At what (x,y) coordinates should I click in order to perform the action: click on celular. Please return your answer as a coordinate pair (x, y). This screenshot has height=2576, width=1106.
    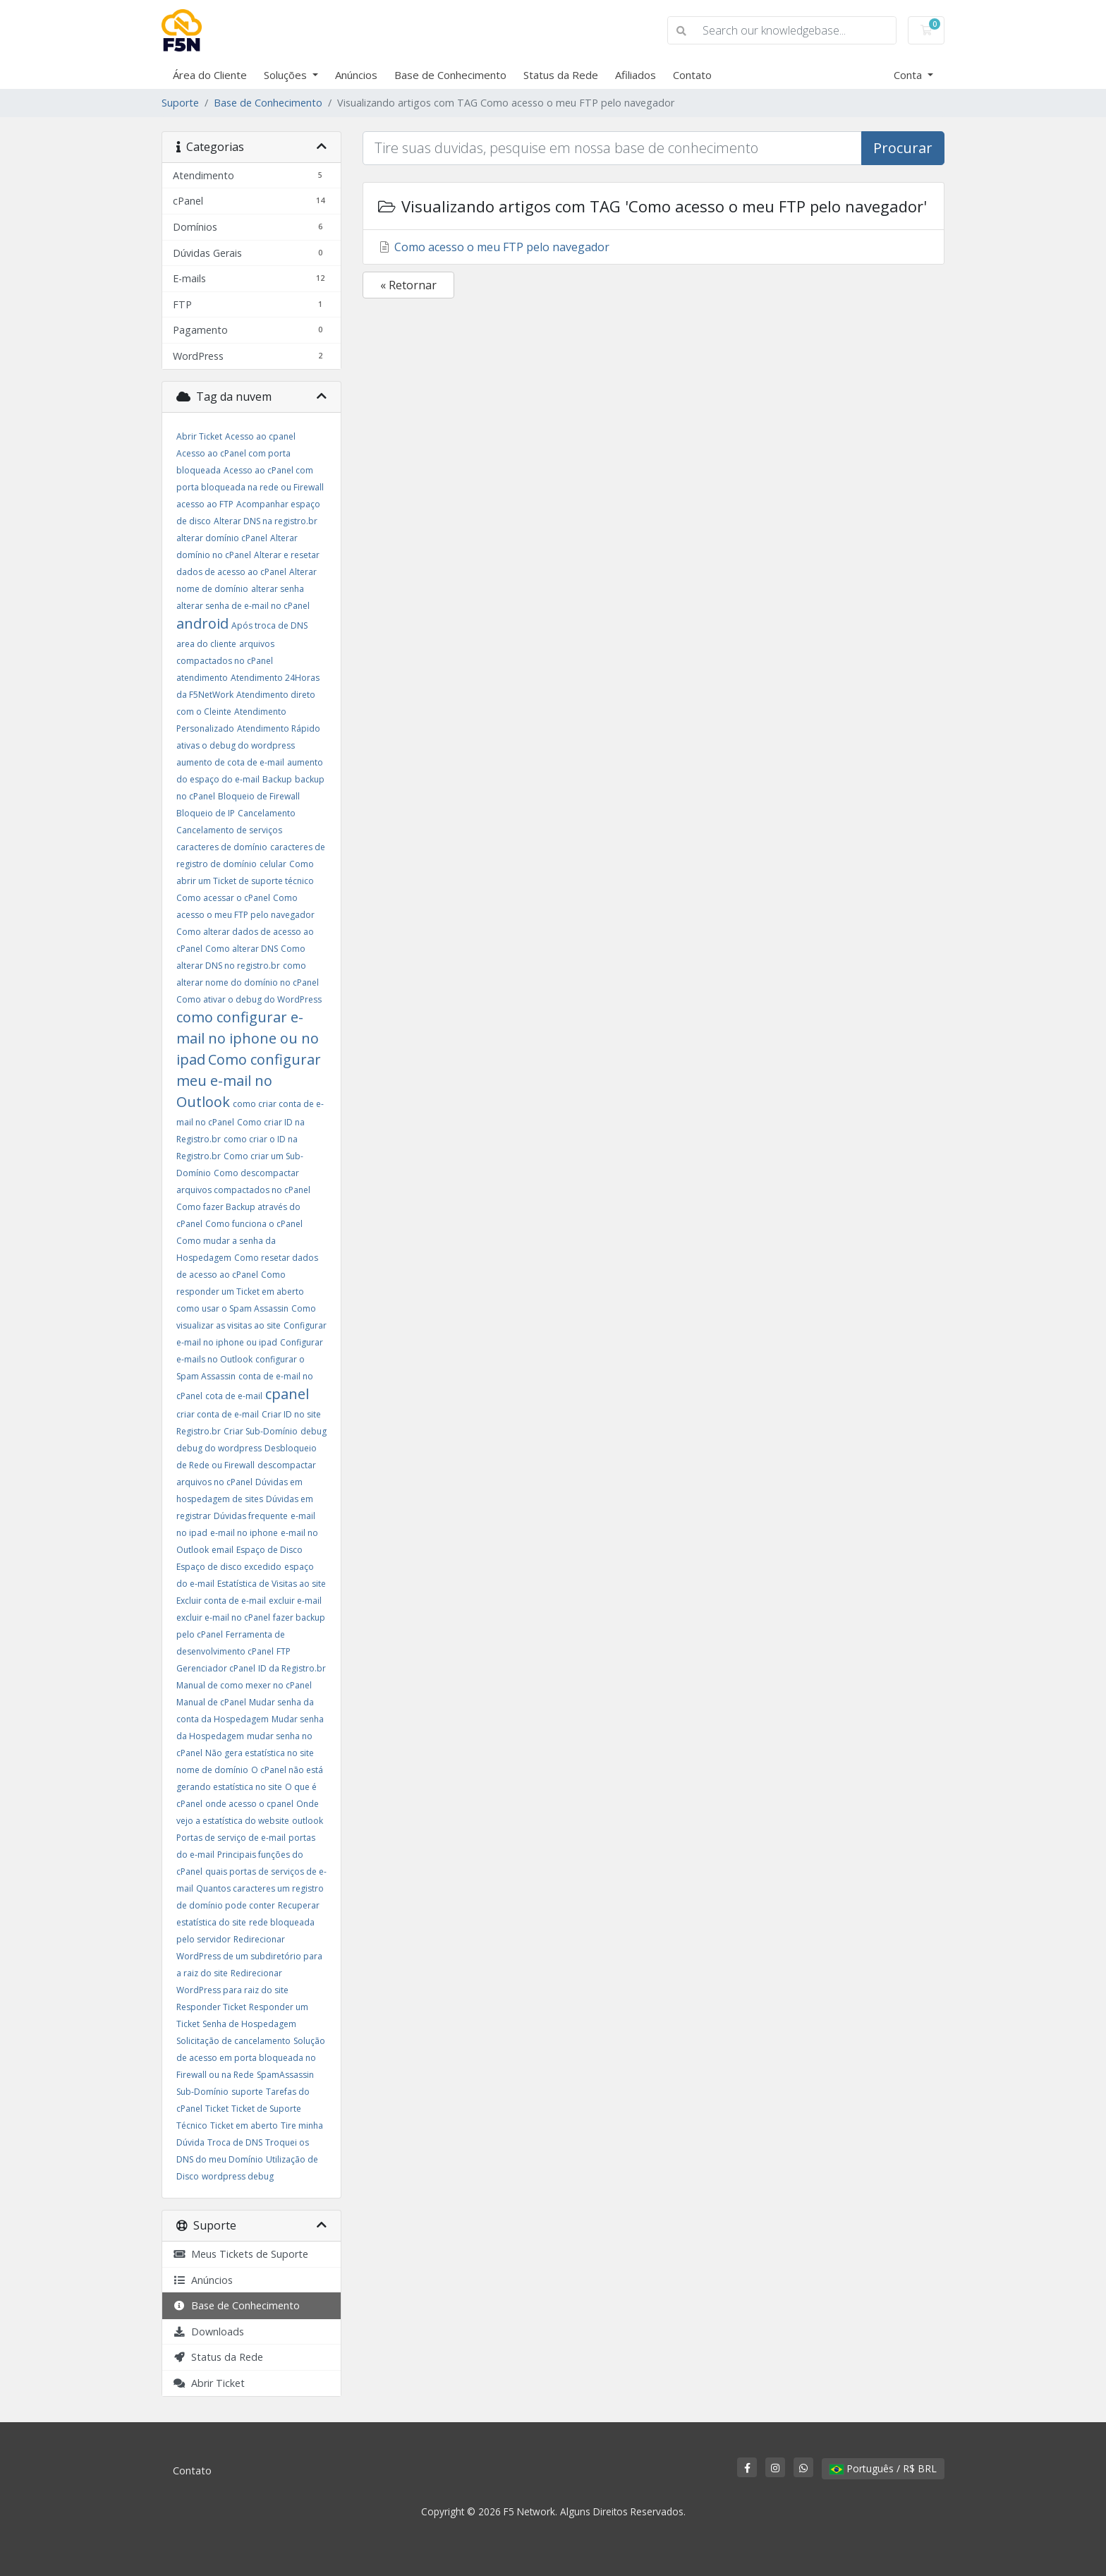
    Looking at the image, I should click on (273, 864).